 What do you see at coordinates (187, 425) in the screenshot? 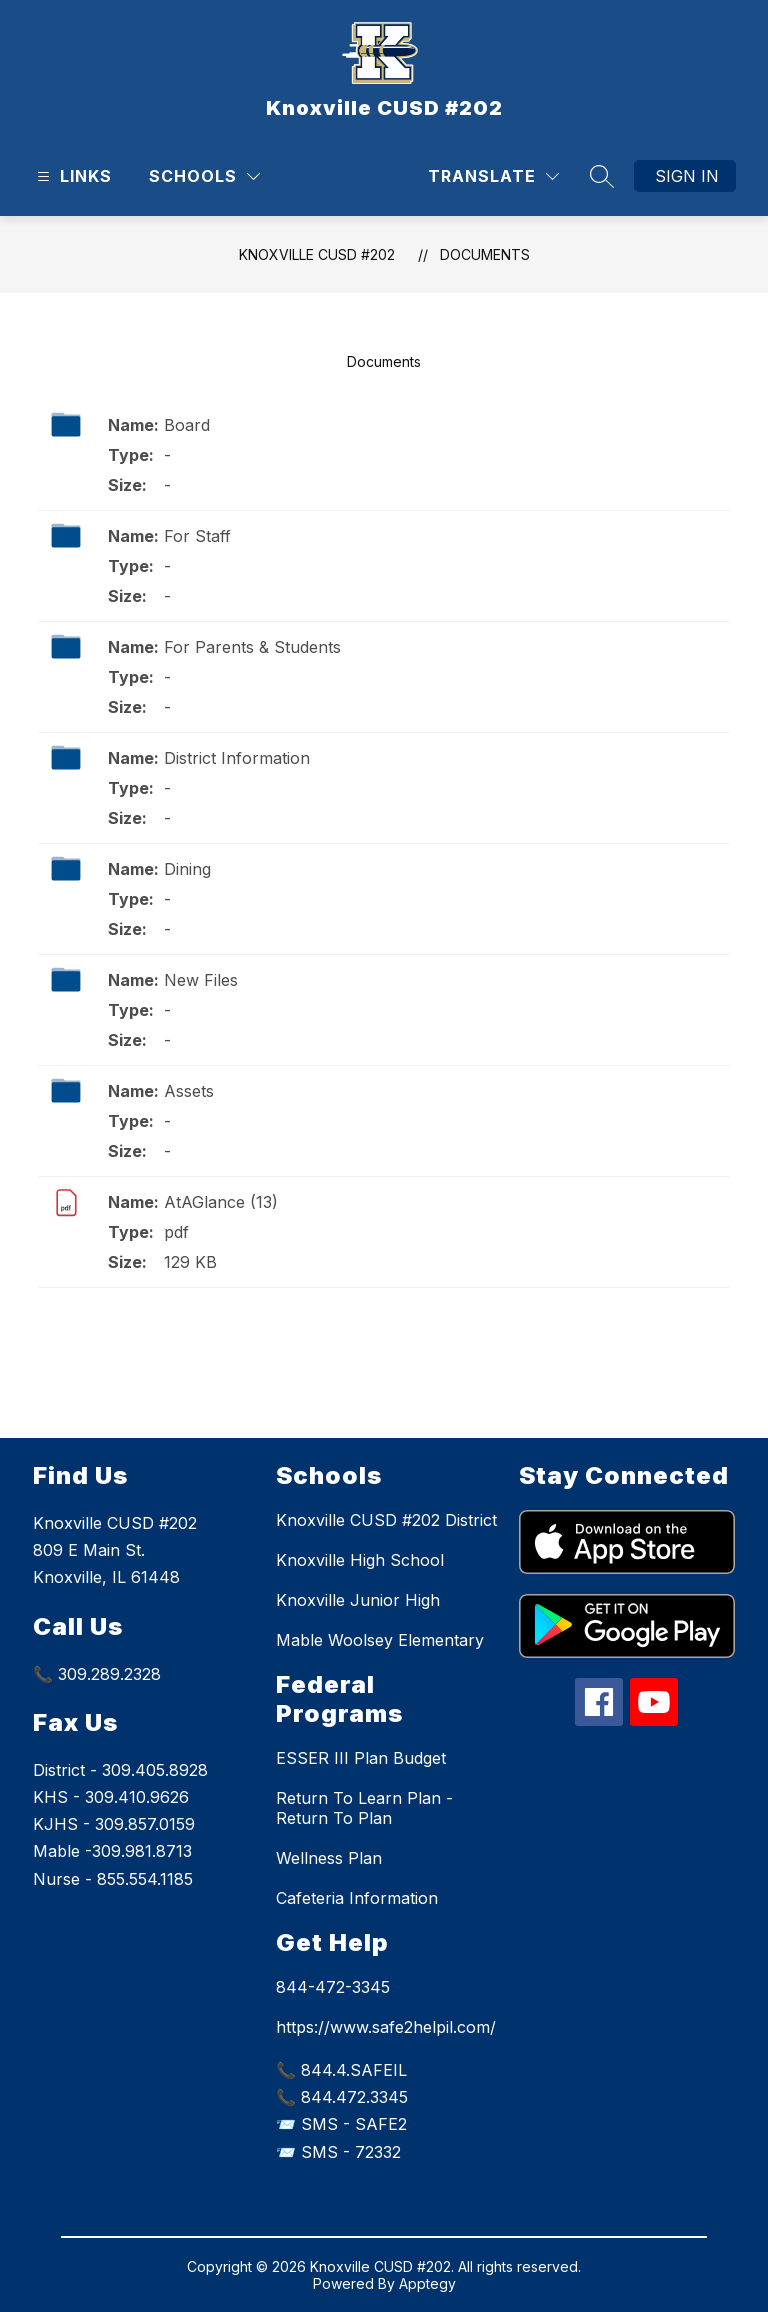
I see `Board` at bounding box center [187, 425].